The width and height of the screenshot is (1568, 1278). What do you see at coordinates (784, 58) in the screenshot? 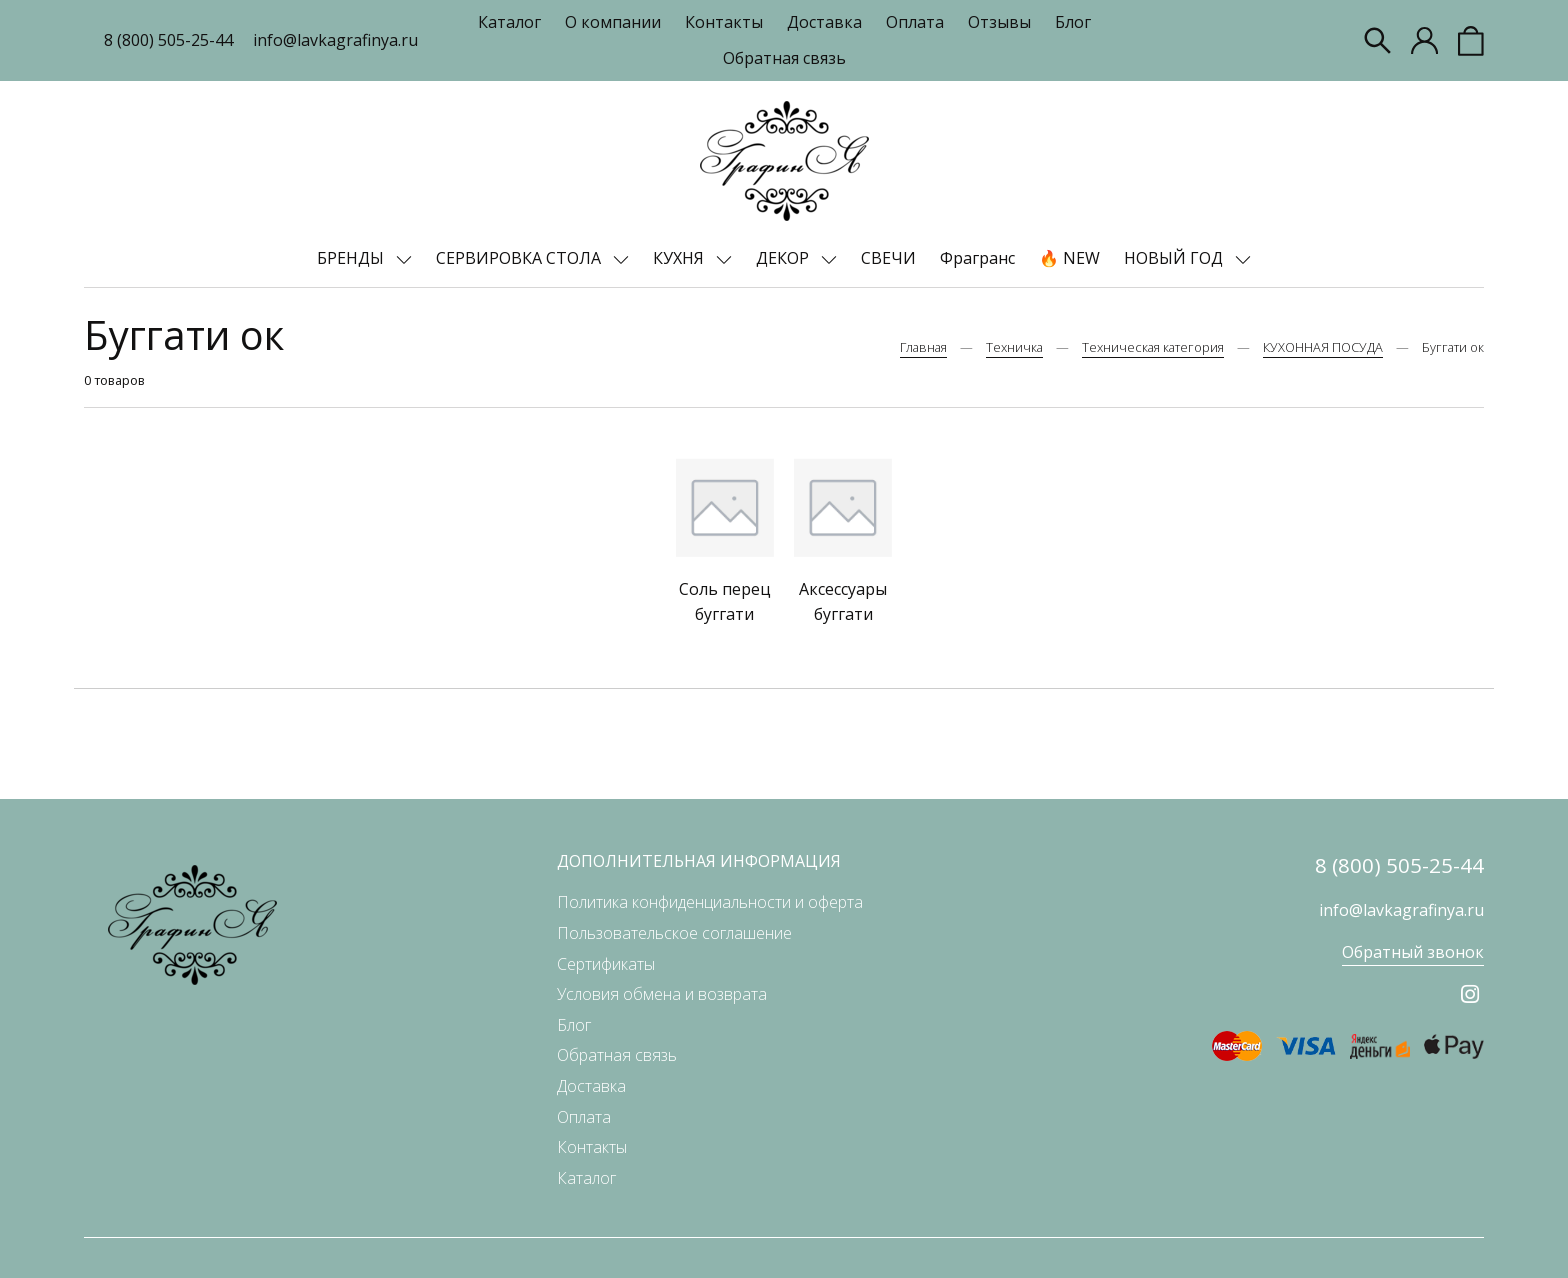
I see `Обратная связь` at bounding box center [784, 58].